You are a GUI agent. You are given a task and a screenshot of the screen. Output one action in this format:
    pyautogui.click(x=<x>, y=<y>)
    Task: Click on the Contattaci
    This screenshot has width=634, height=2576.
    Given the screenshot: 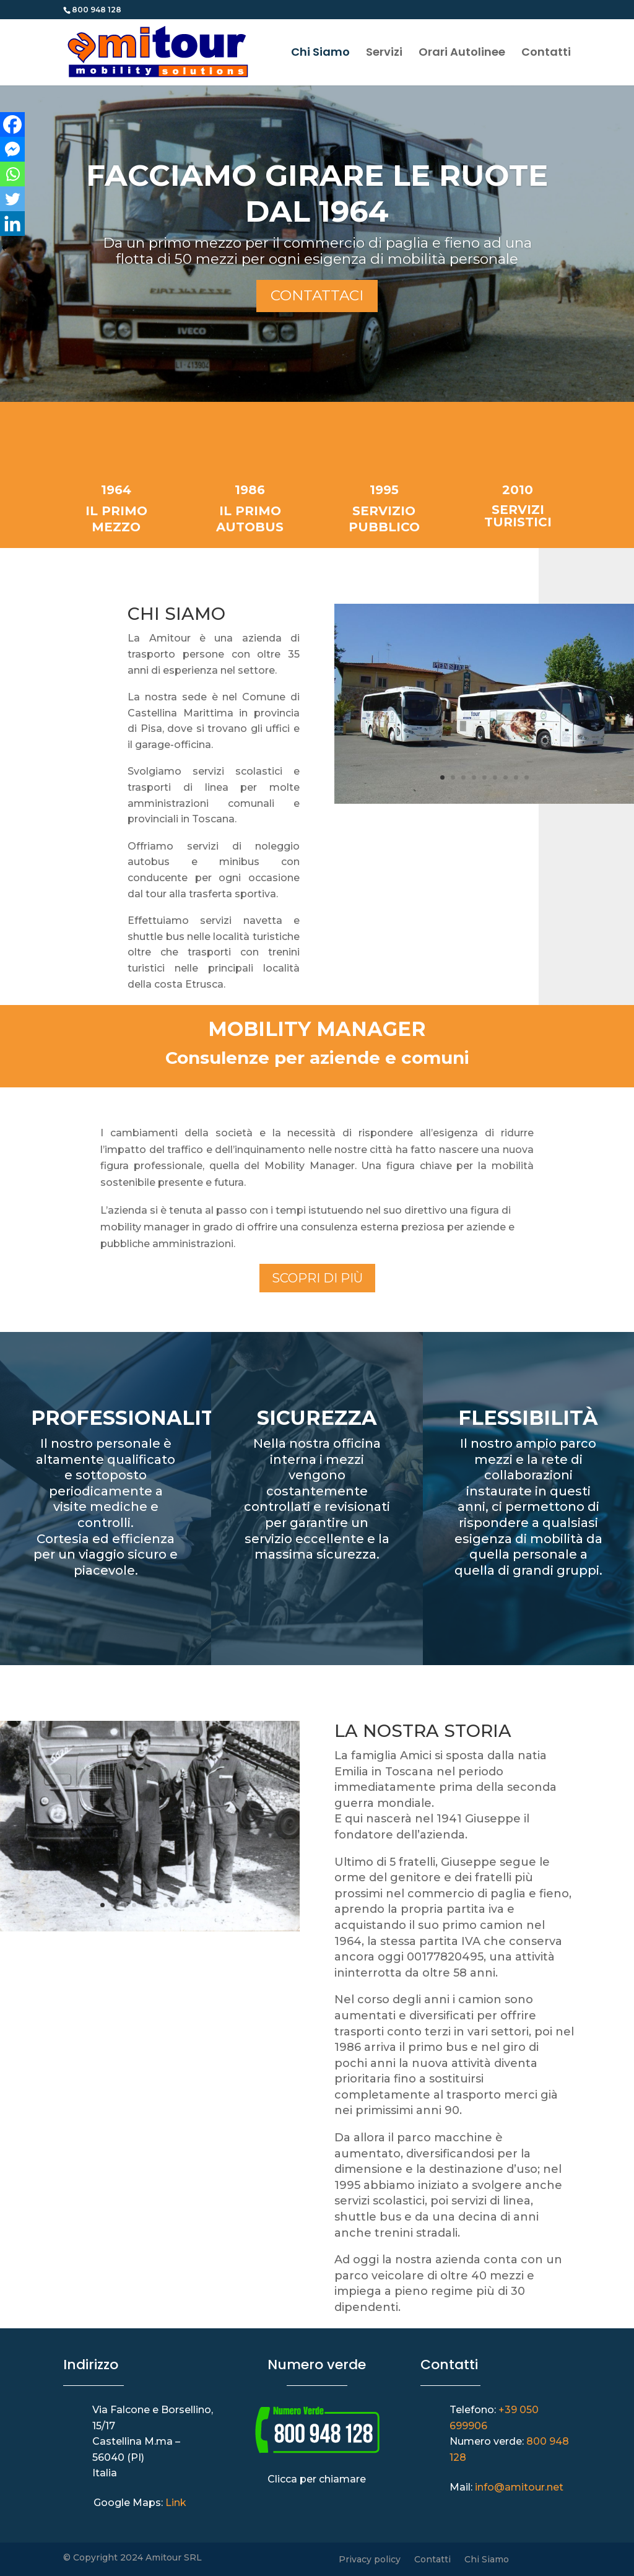 What is the action you would take?
    pyautogui.click(x=317, y=295)
    